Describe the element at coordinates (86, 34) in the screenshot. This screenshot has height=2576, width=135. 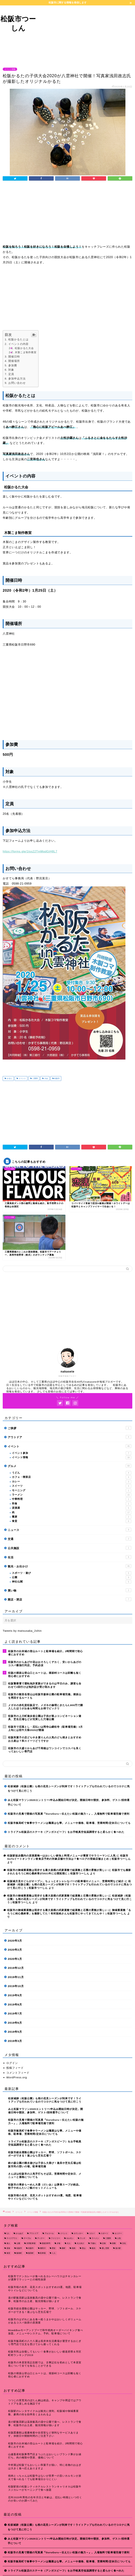
I see `[Advertisement]` at that location.